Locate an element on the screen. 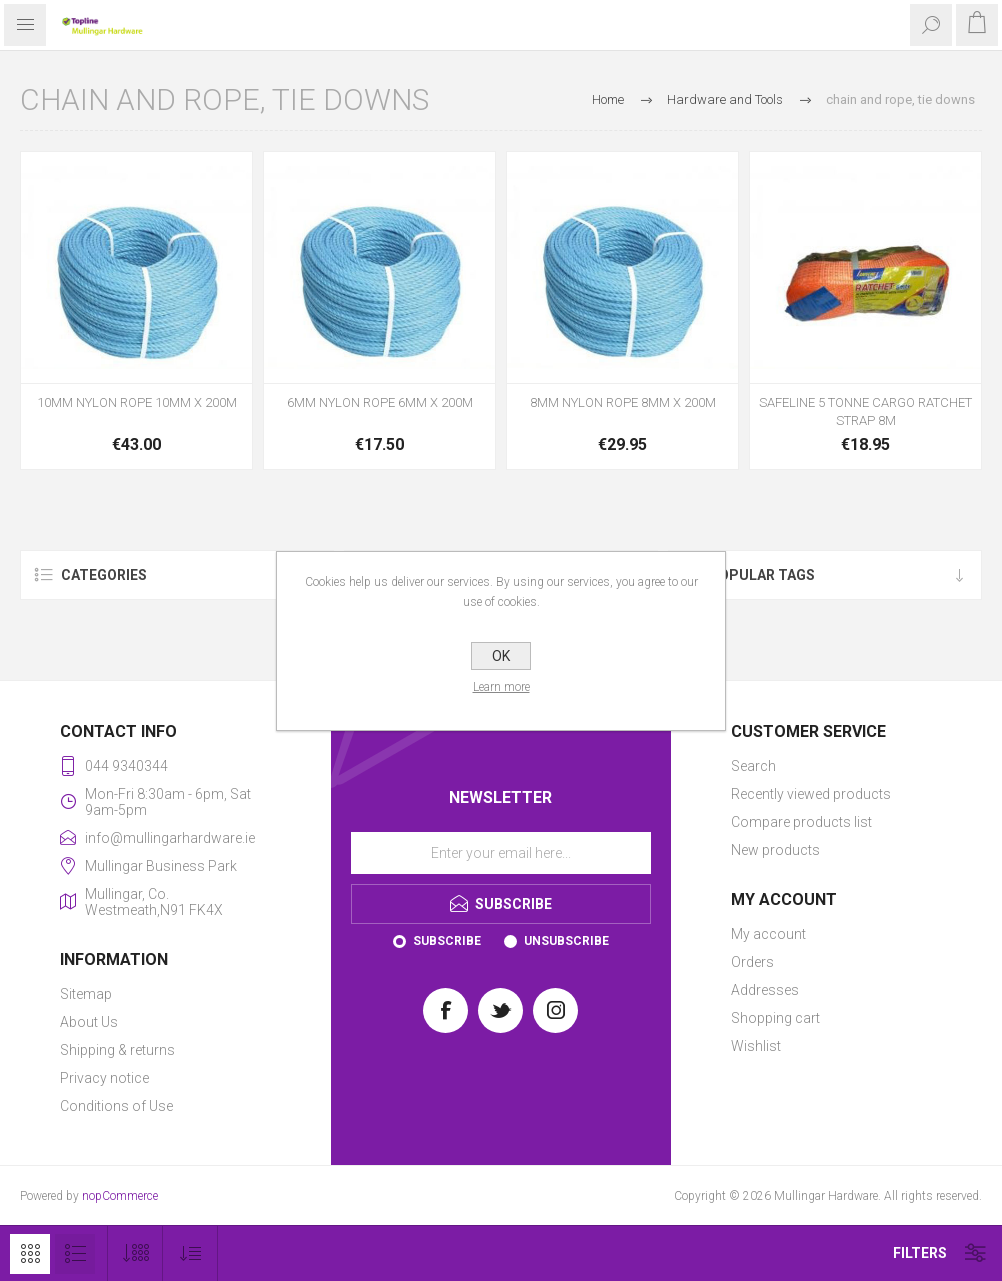 The width and height of the screenshot is (1002, 1281). Shopping cart is located at coordinates (775, 1018).